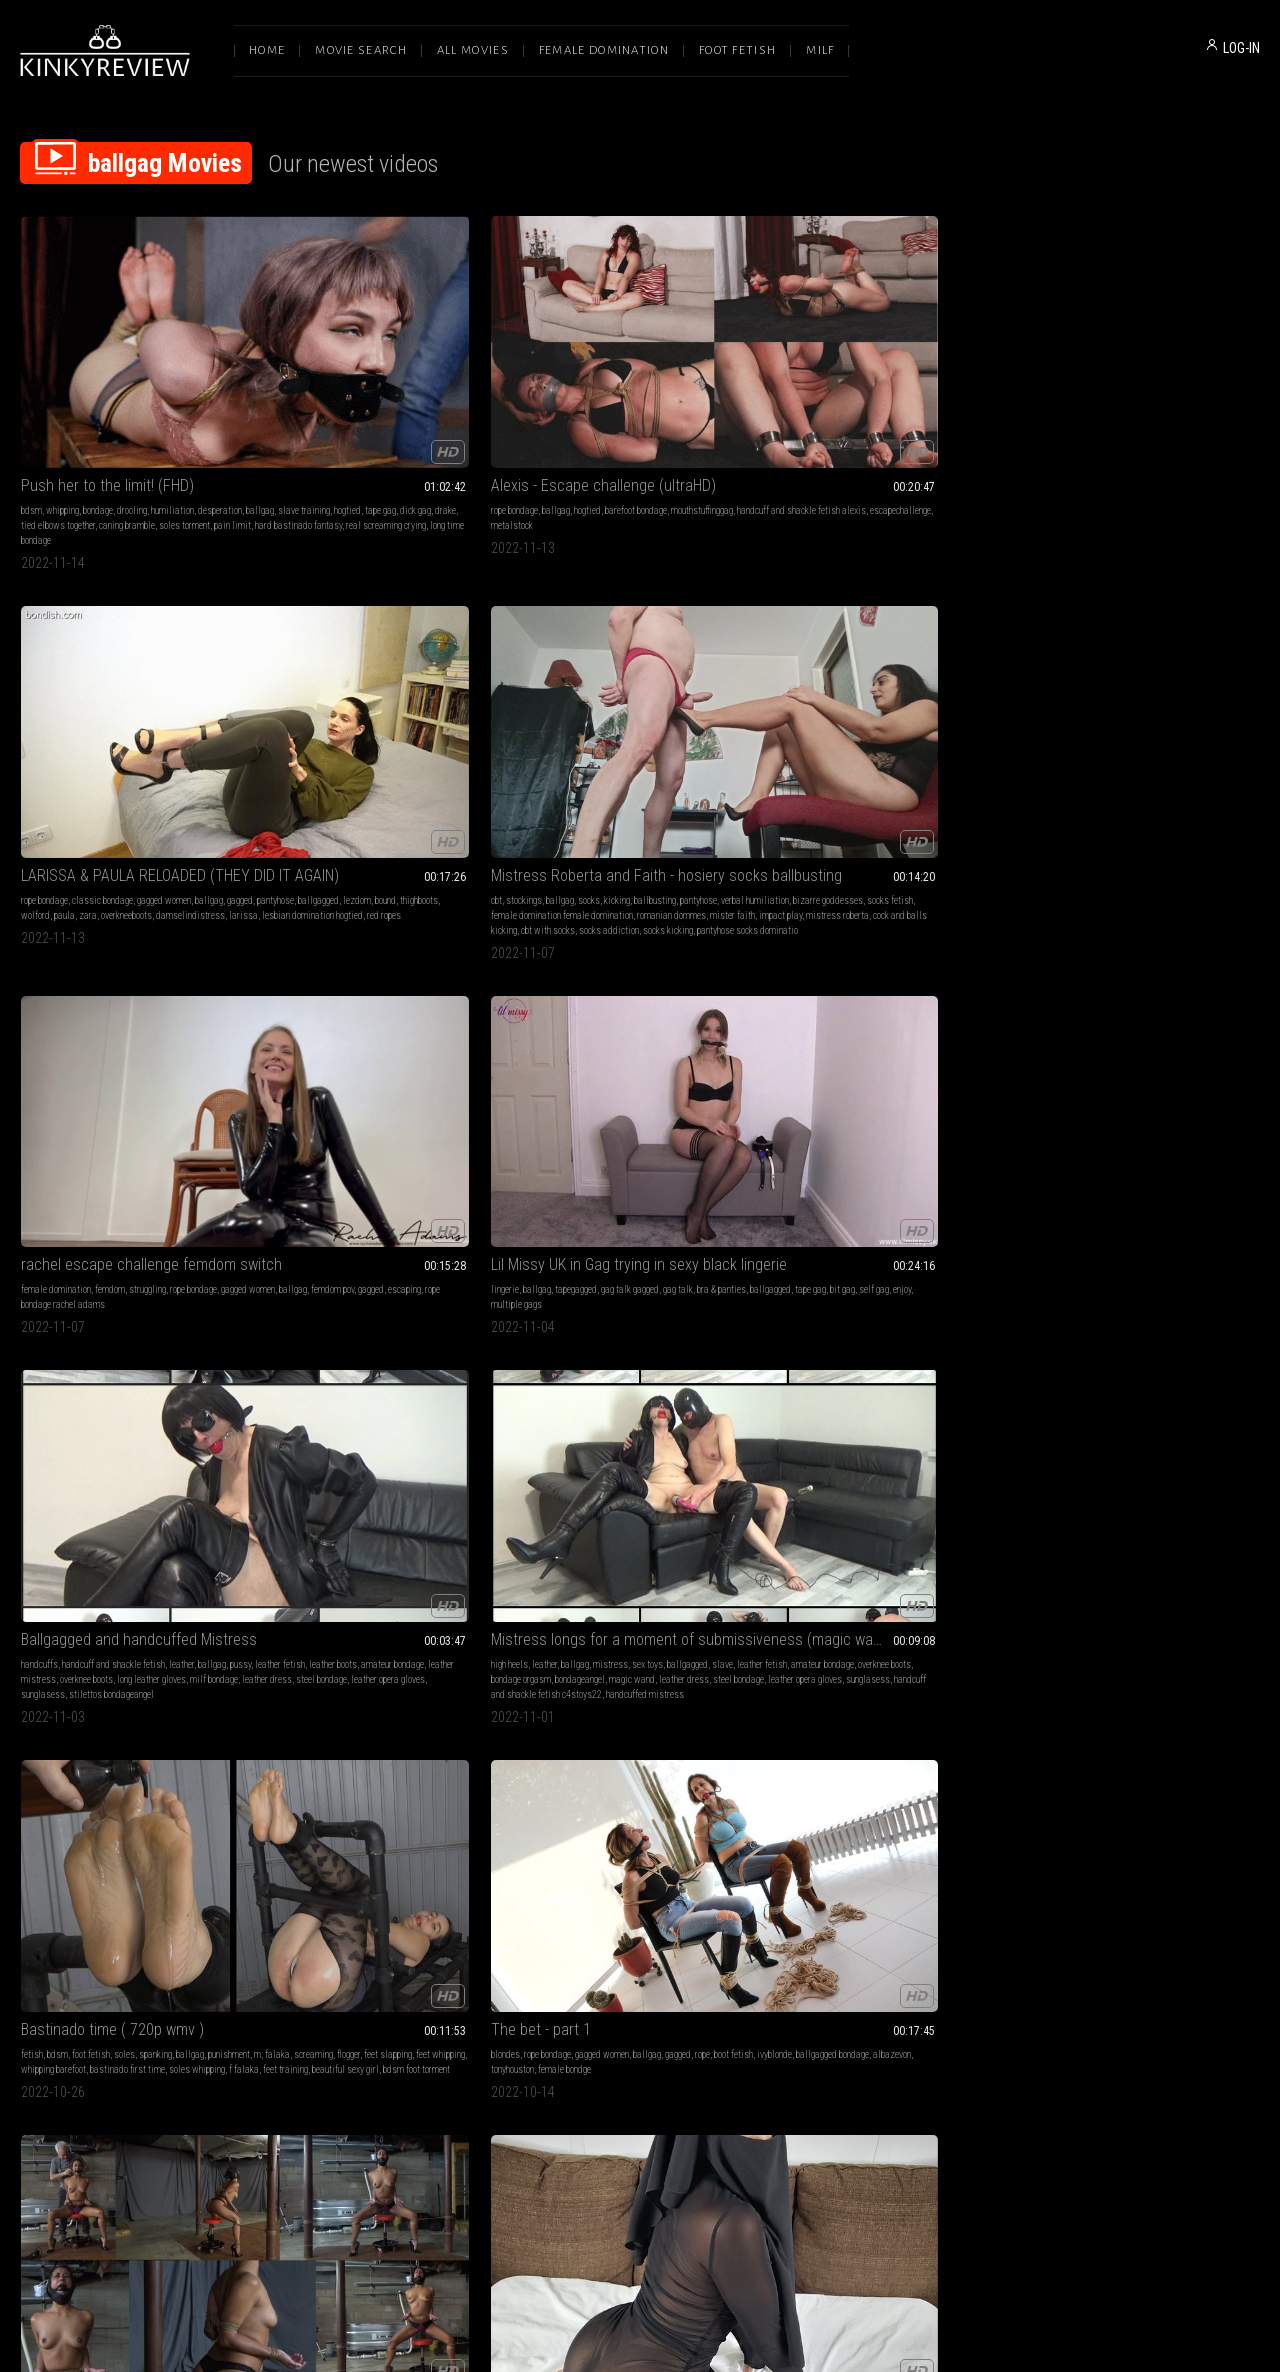  Describe the element at coordinates (136, 675) in the screenshot. I see `Lil Missy UK in Gag trying in sexy black lingerie` at that location.